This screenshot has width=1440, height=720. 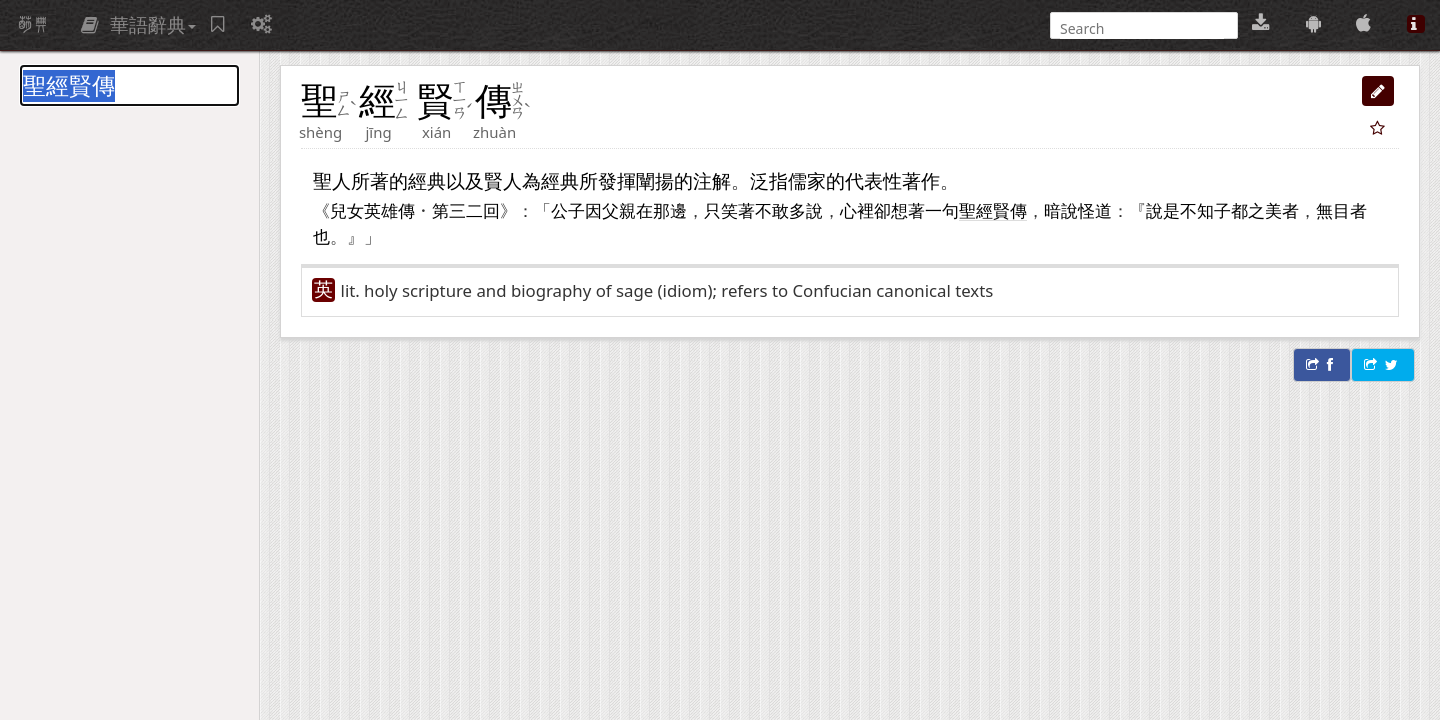 What do you see at coordinates (568, 210) in the screenshot?
I see `公子` at bounding box center [568, 210].